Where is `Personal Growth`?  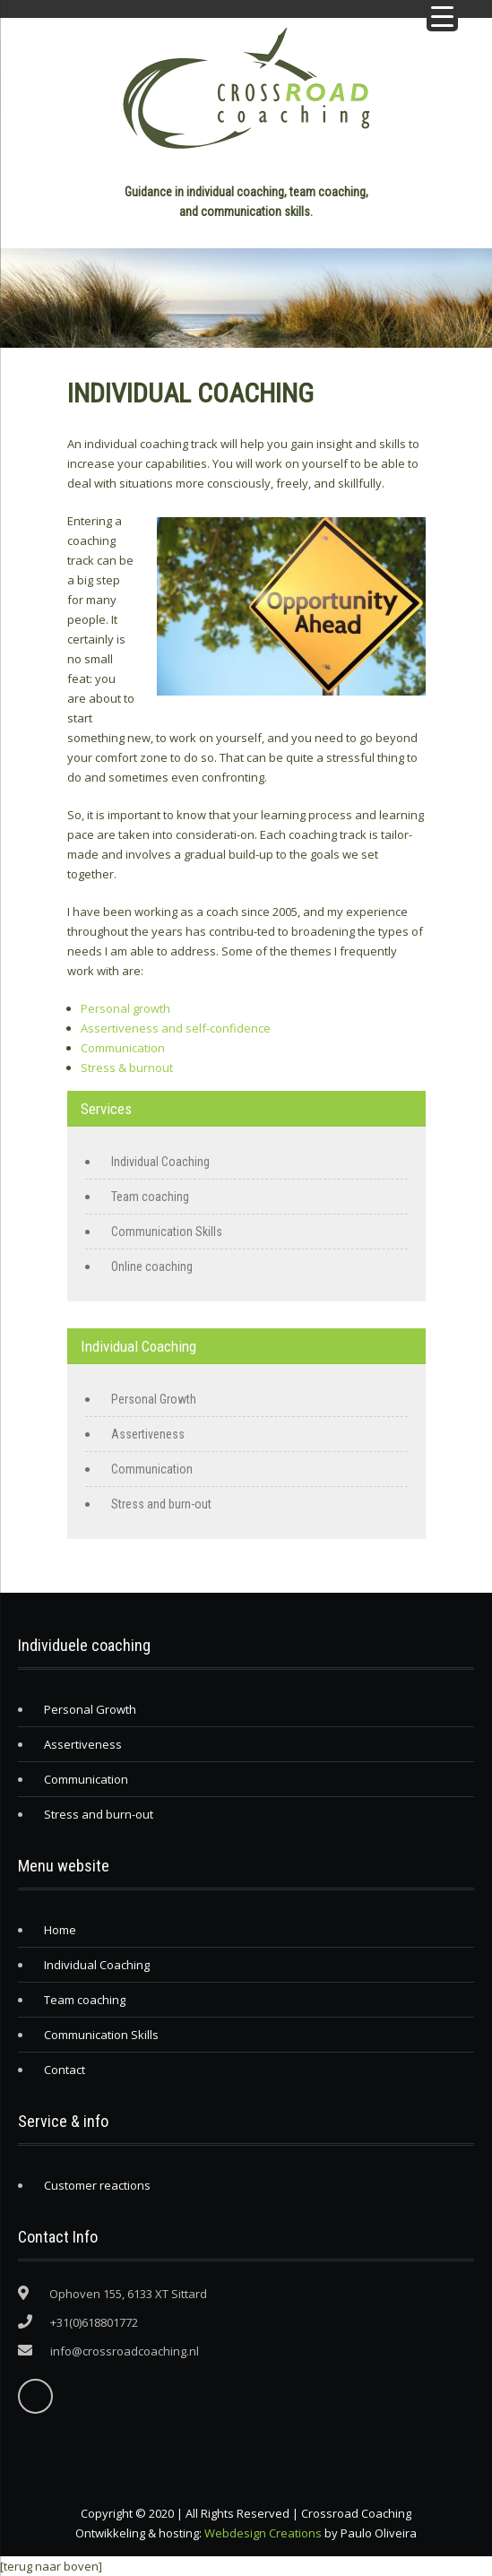 Personal Growth is located at coordinates (153, 1399).